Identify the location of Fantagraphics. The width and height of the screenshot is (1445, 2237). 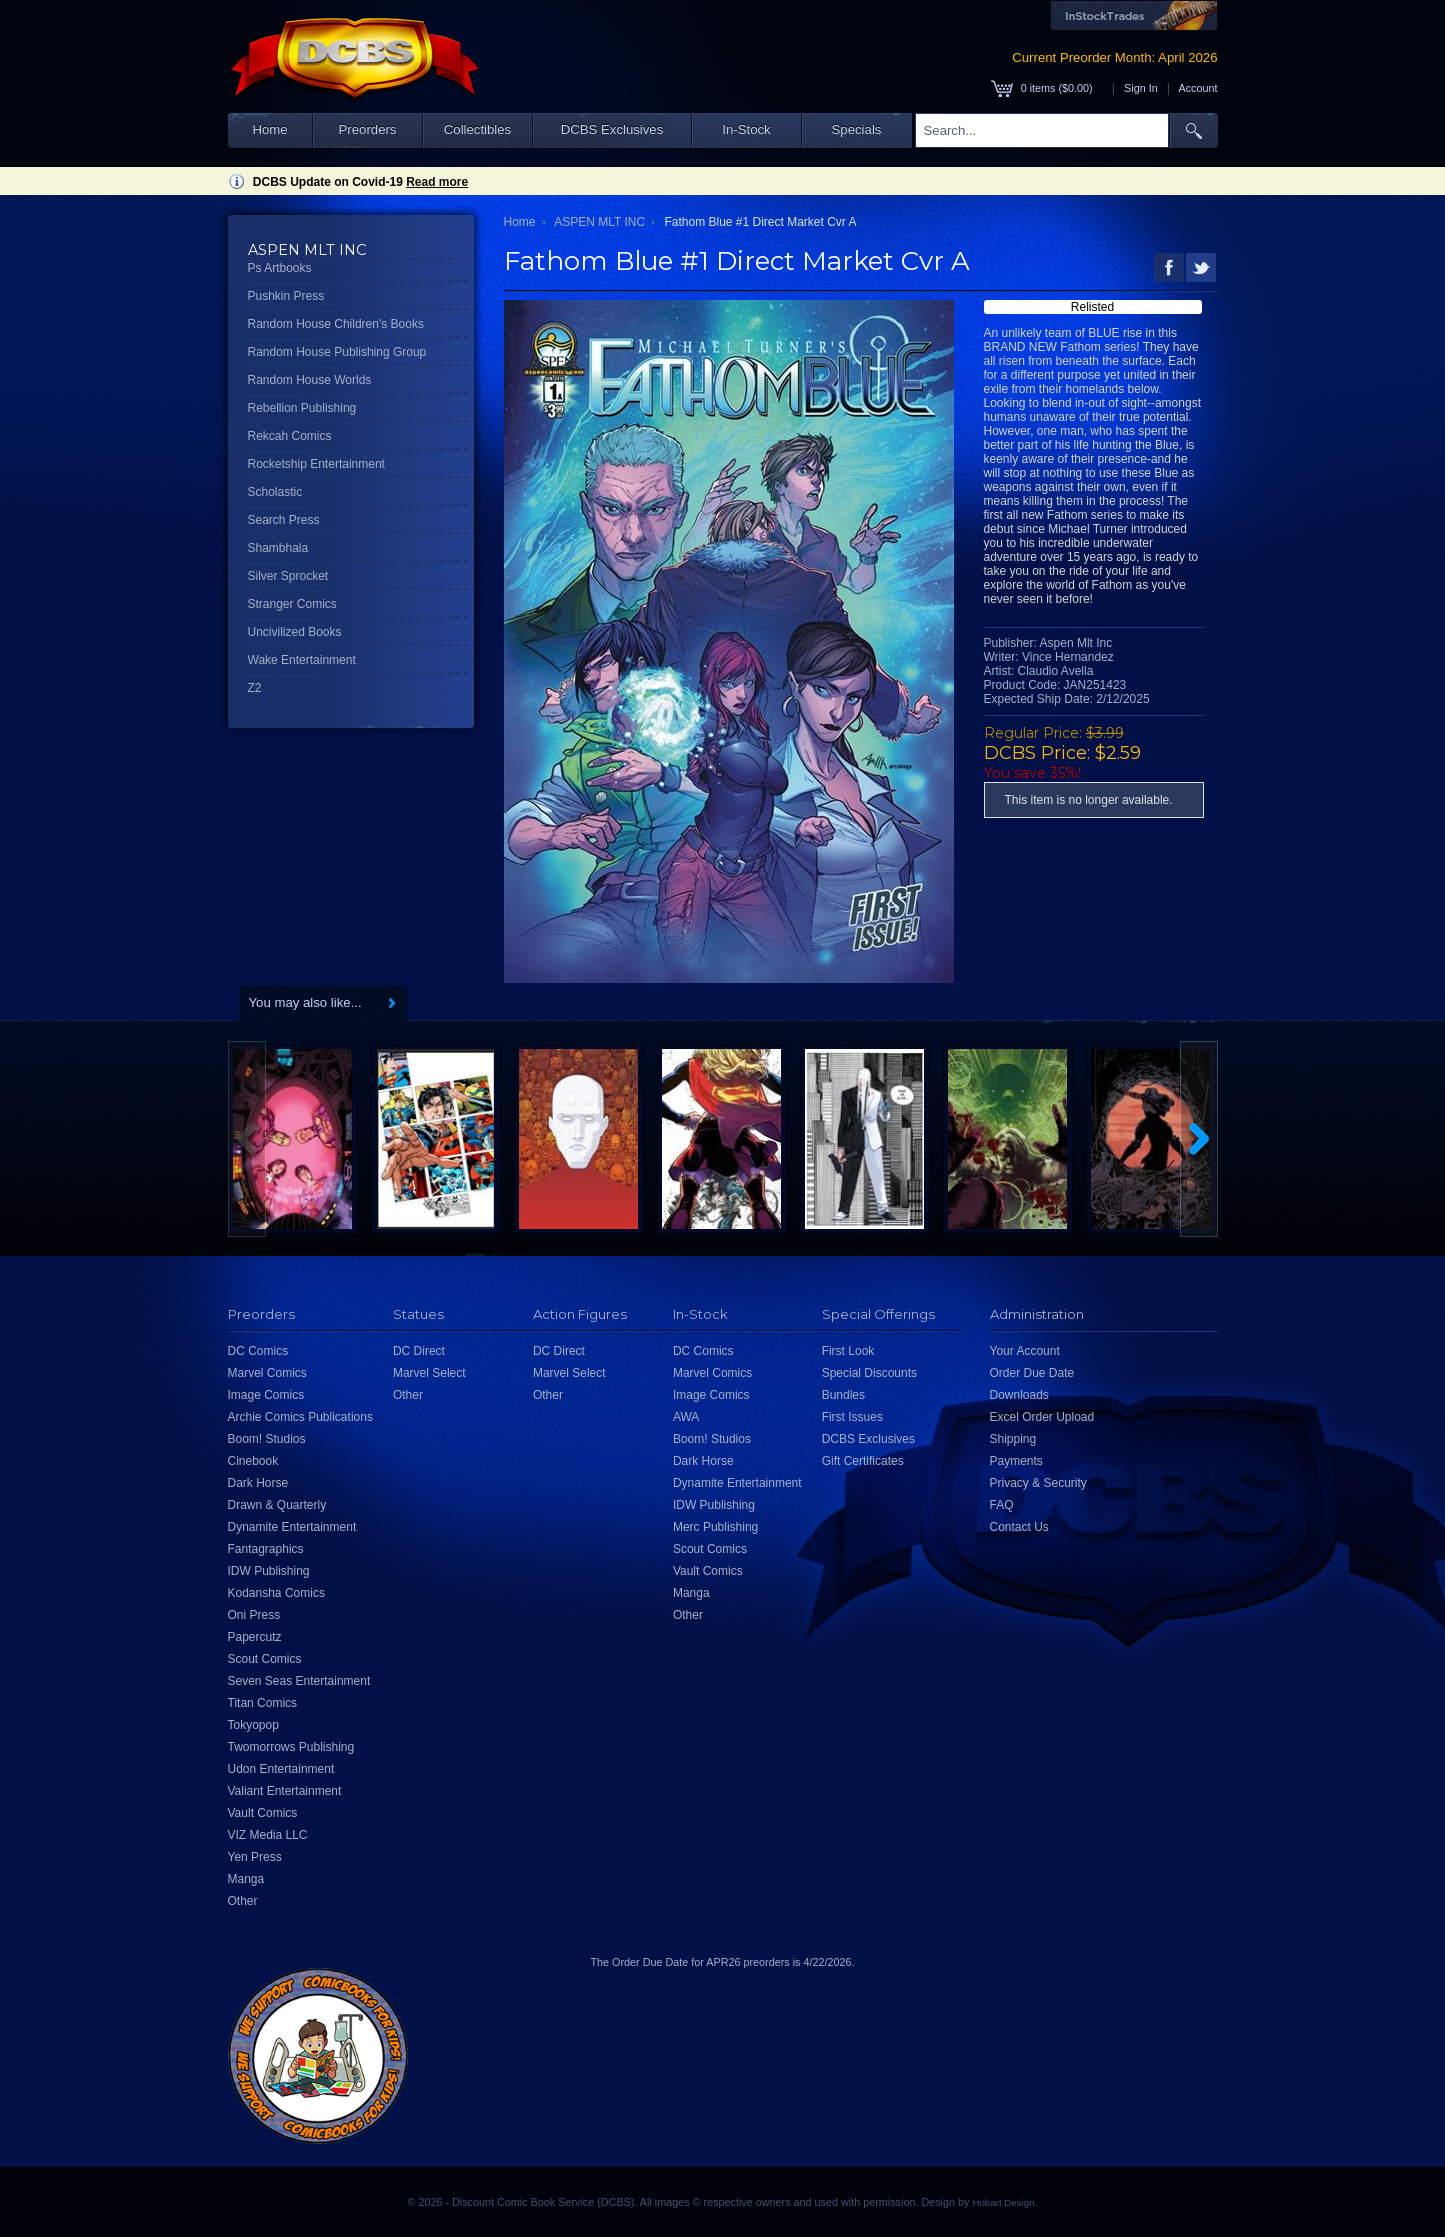
(266, 1549).